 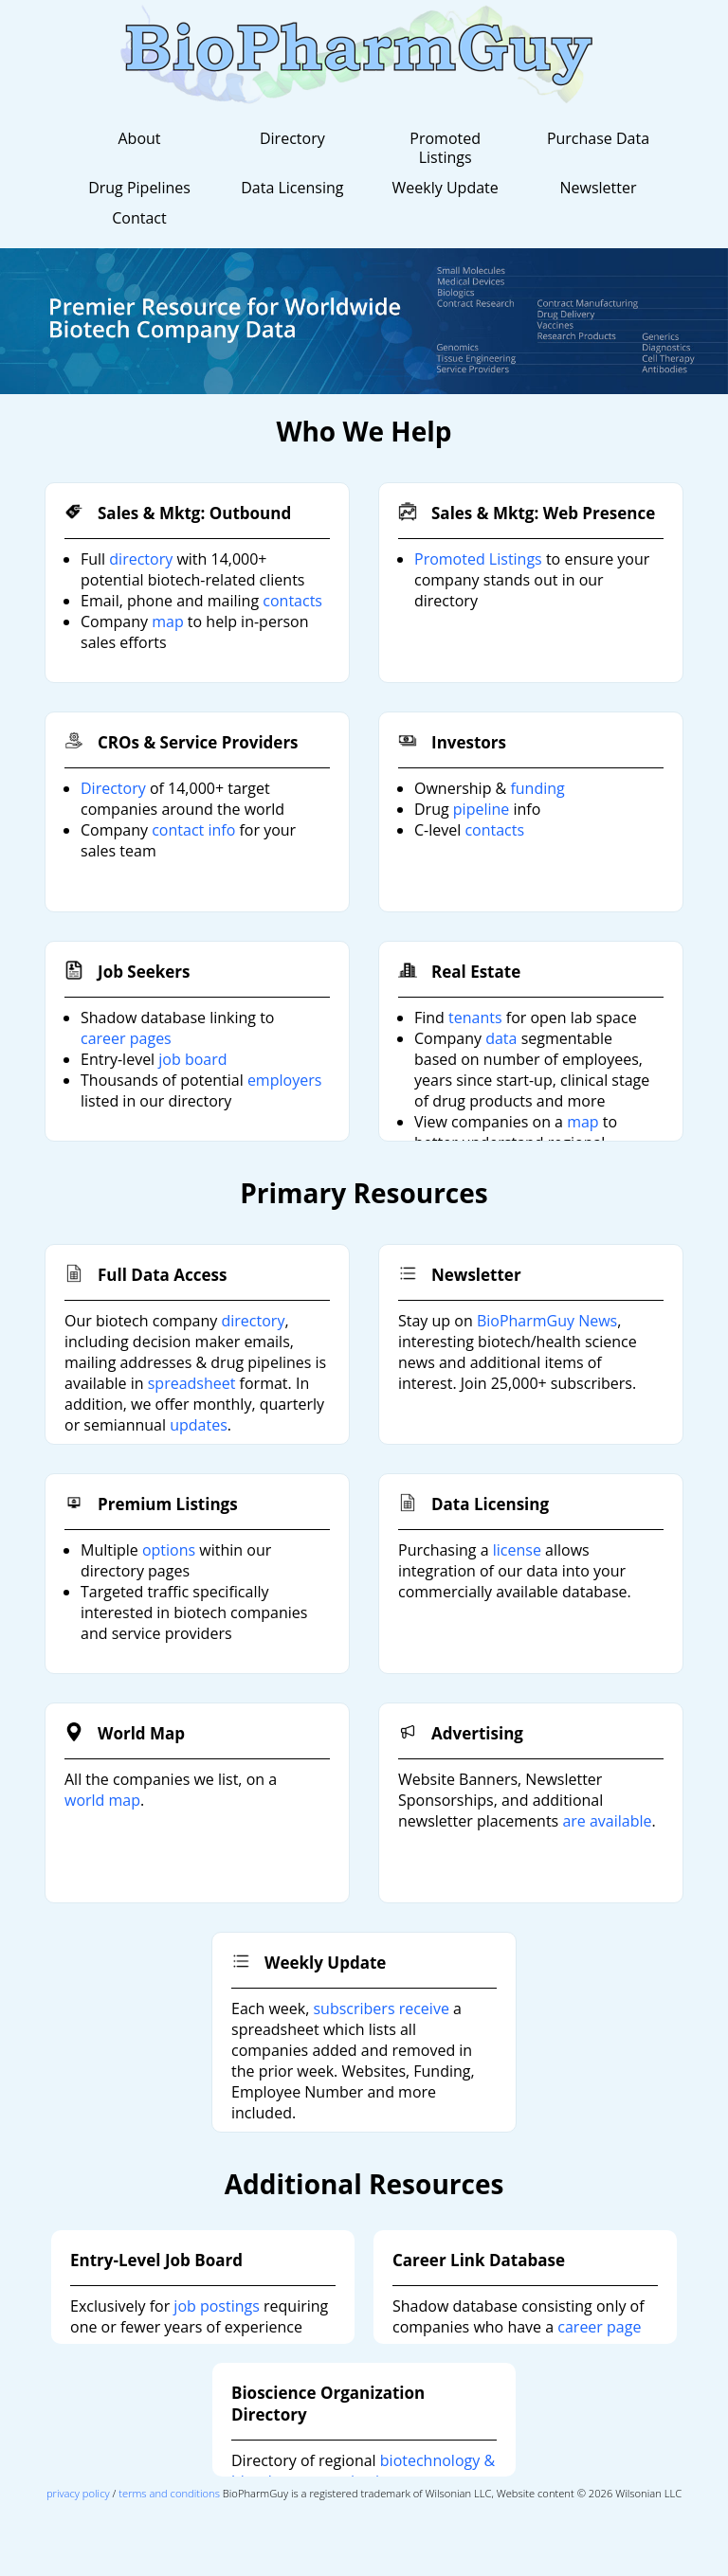 What do you see at coordinates (292, 600) in the screenshot?
I see `contacts` at bounding box center [292, 600].